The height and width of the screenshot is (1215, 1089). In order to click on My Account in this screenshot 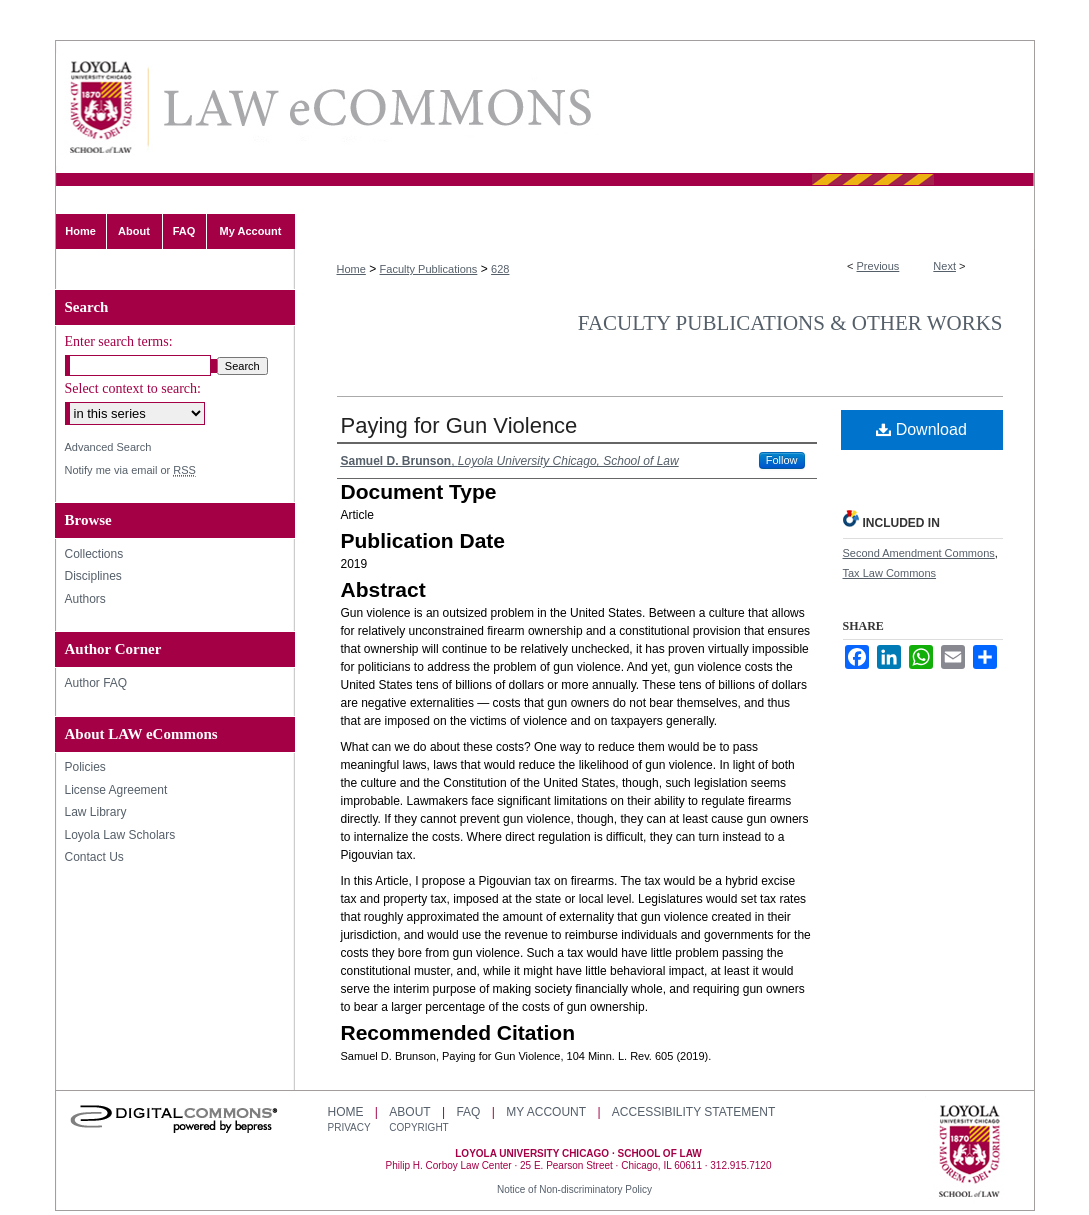, I will do `click(546, 1112)`.